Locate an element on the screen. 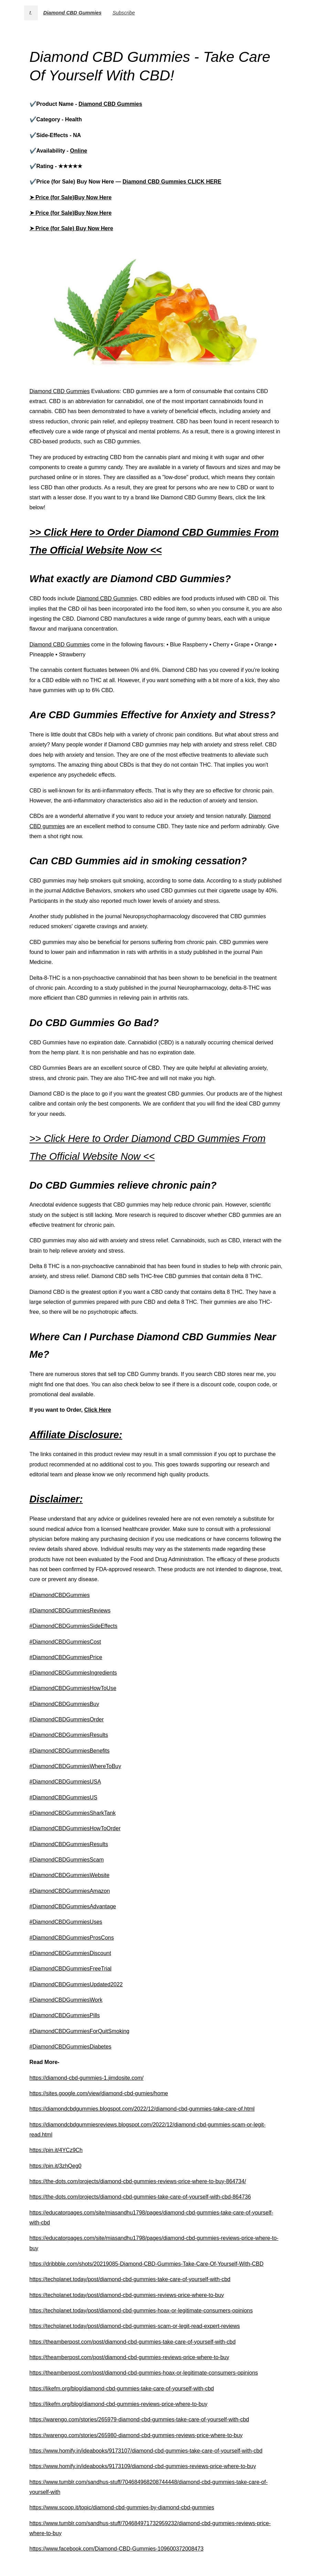 The image size is (312, 2576). #DiamondCBDGummiesIngredients is located at coordinates (73, 1673).